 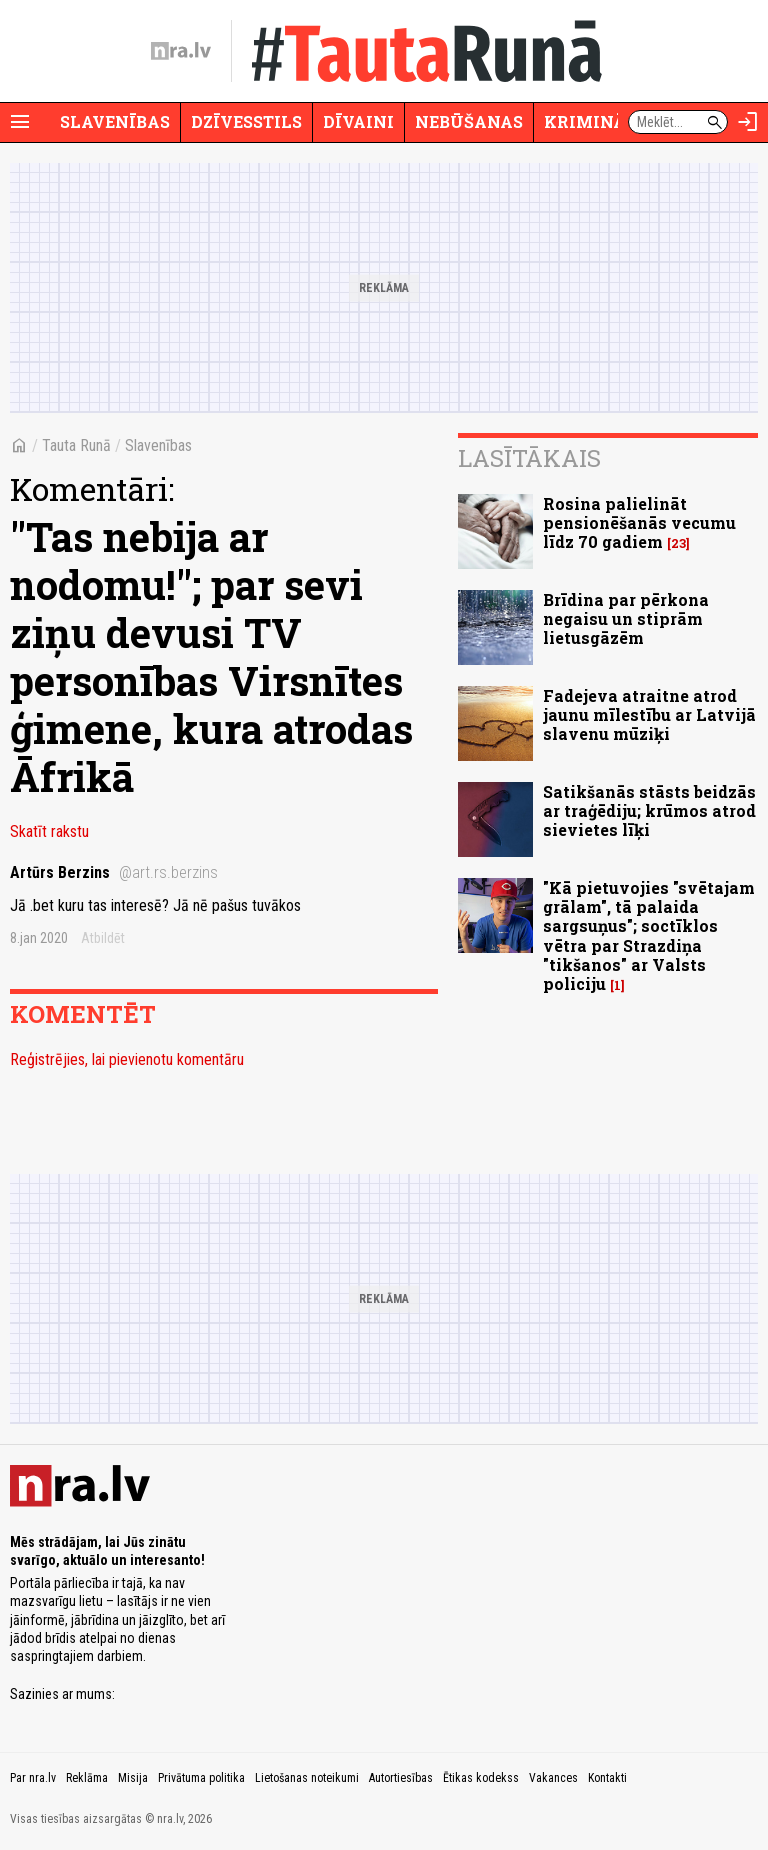 I want to click on [Autorizēties], so click(x=748, y=122).